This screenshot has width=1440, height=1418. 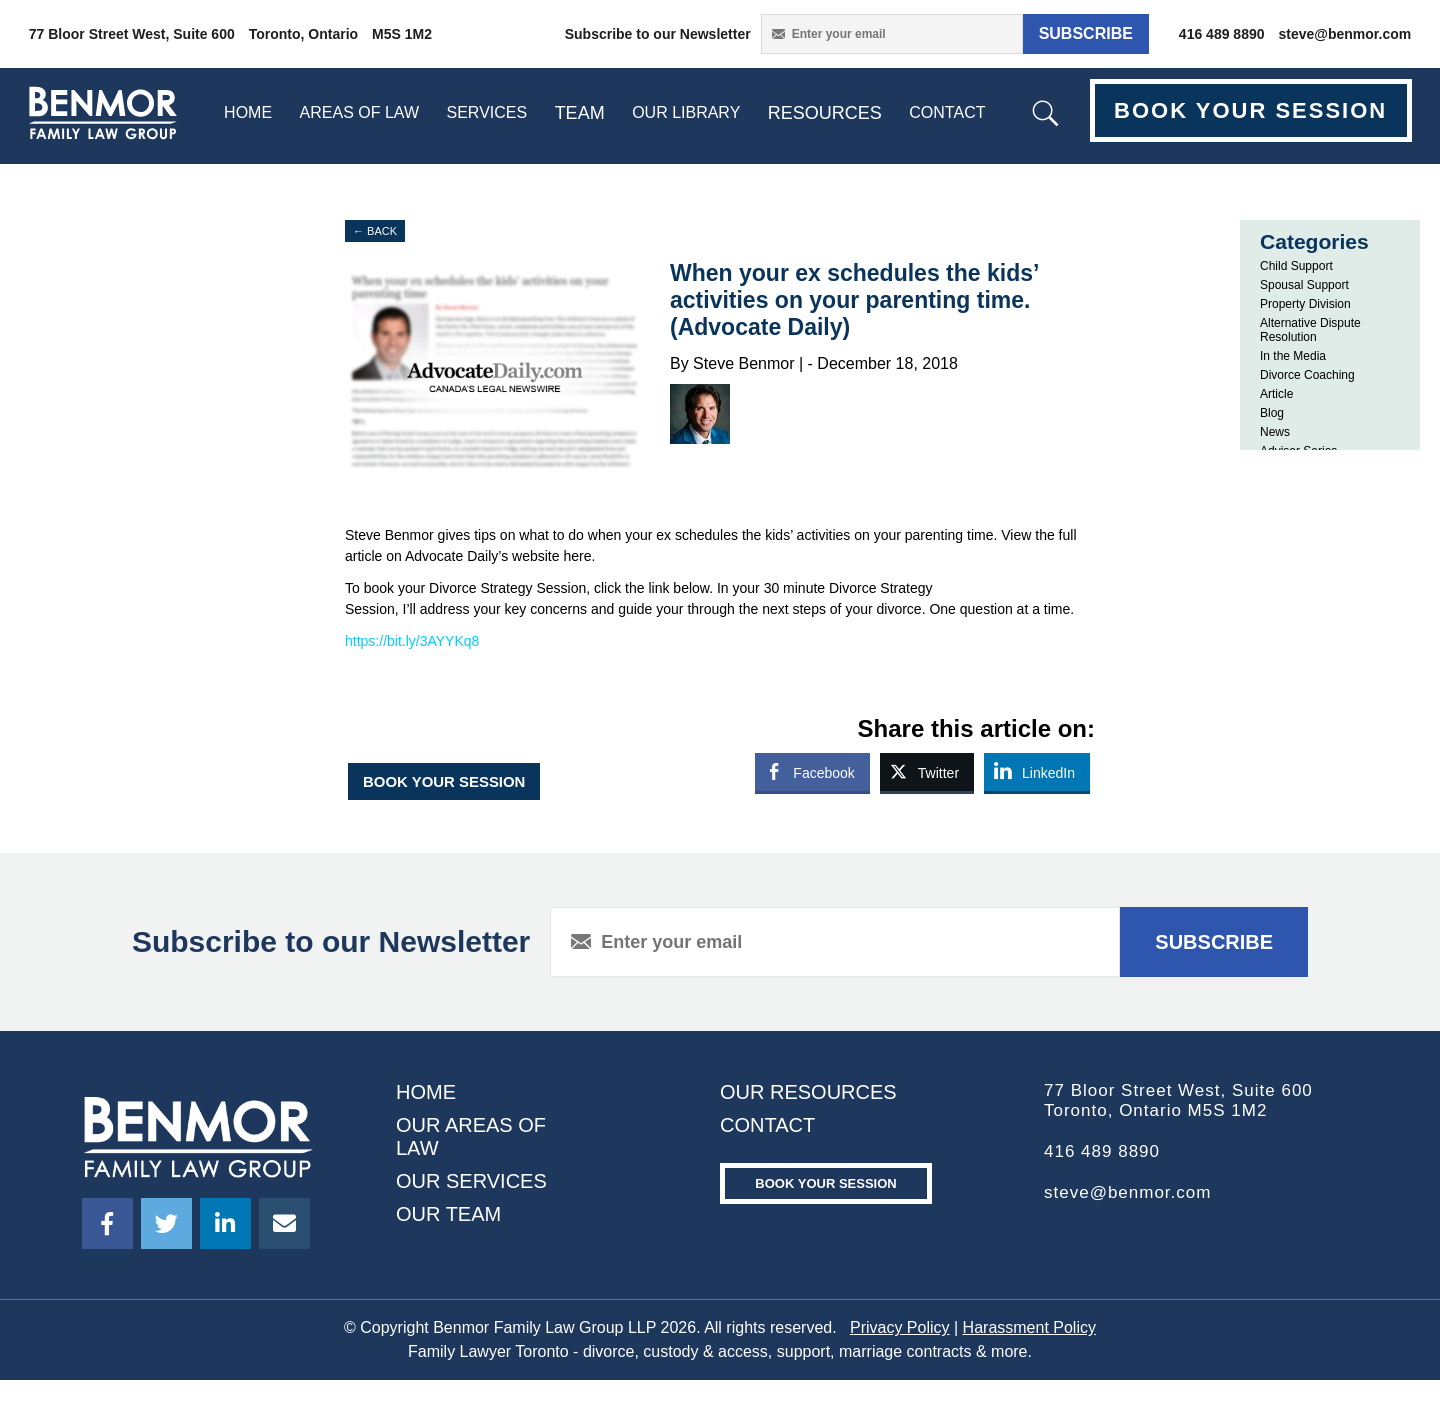 What do you see at coordinates (412, 641) in the screenshot?
I see `https://bit.ly/3AYYKq8` at bounding box center [412, 641].